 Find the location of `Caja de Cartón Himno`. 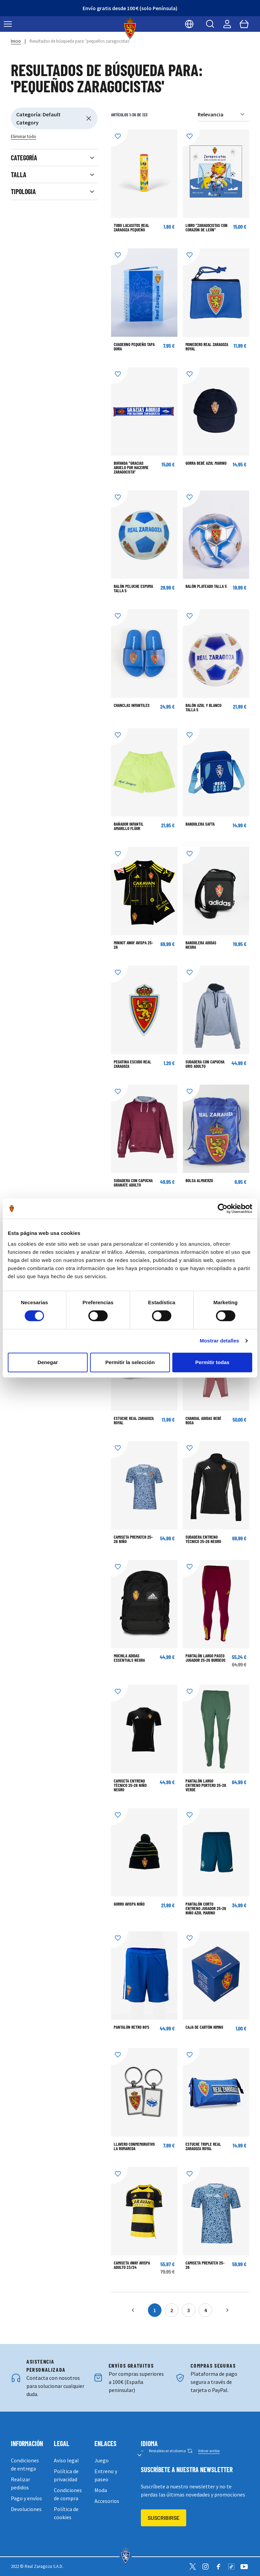

Caja de Cartón Himno is located at coordinates (204, 2027).